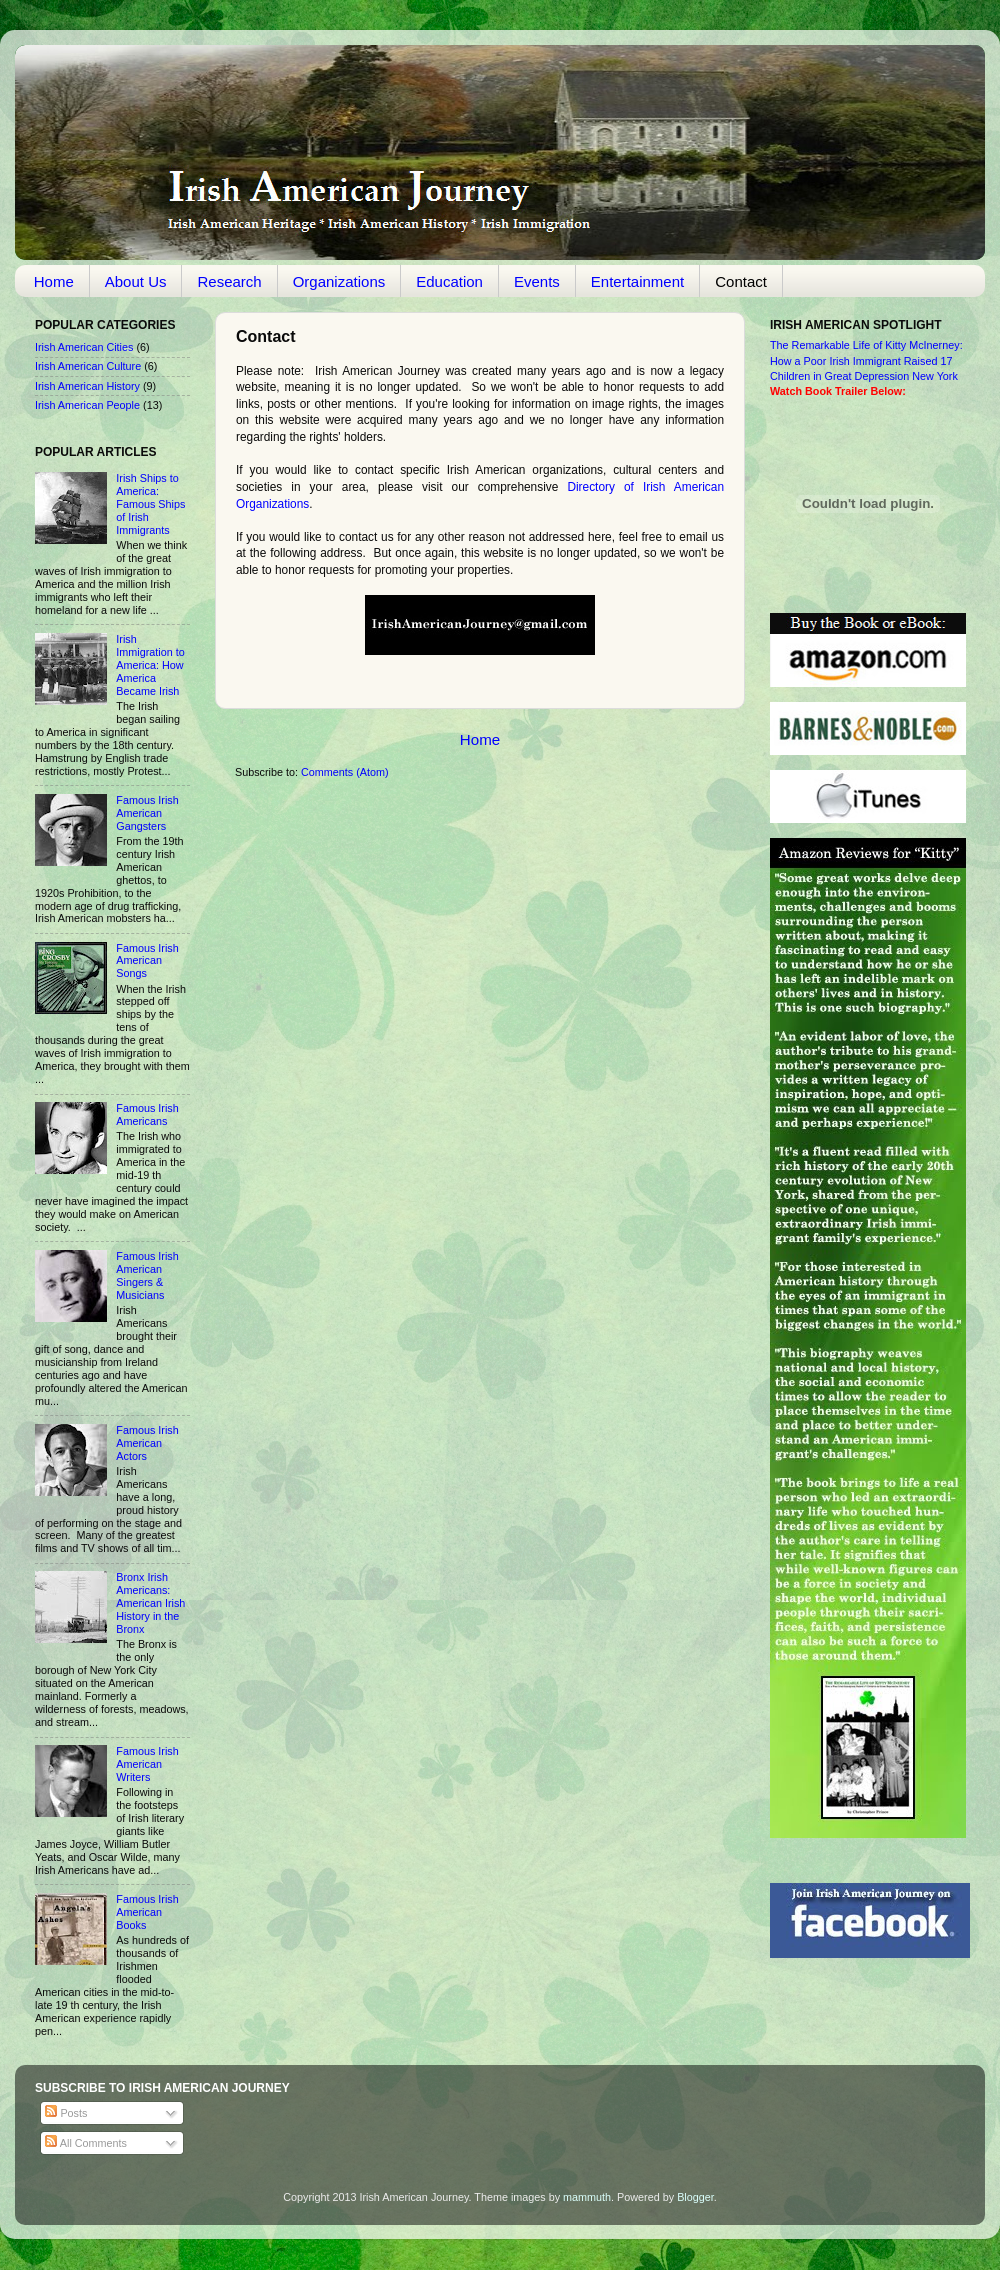 The image size is (1000, 2270). Describe the element at coordinates (339, 281) in the screenshot. I see `Organizations` at that location.